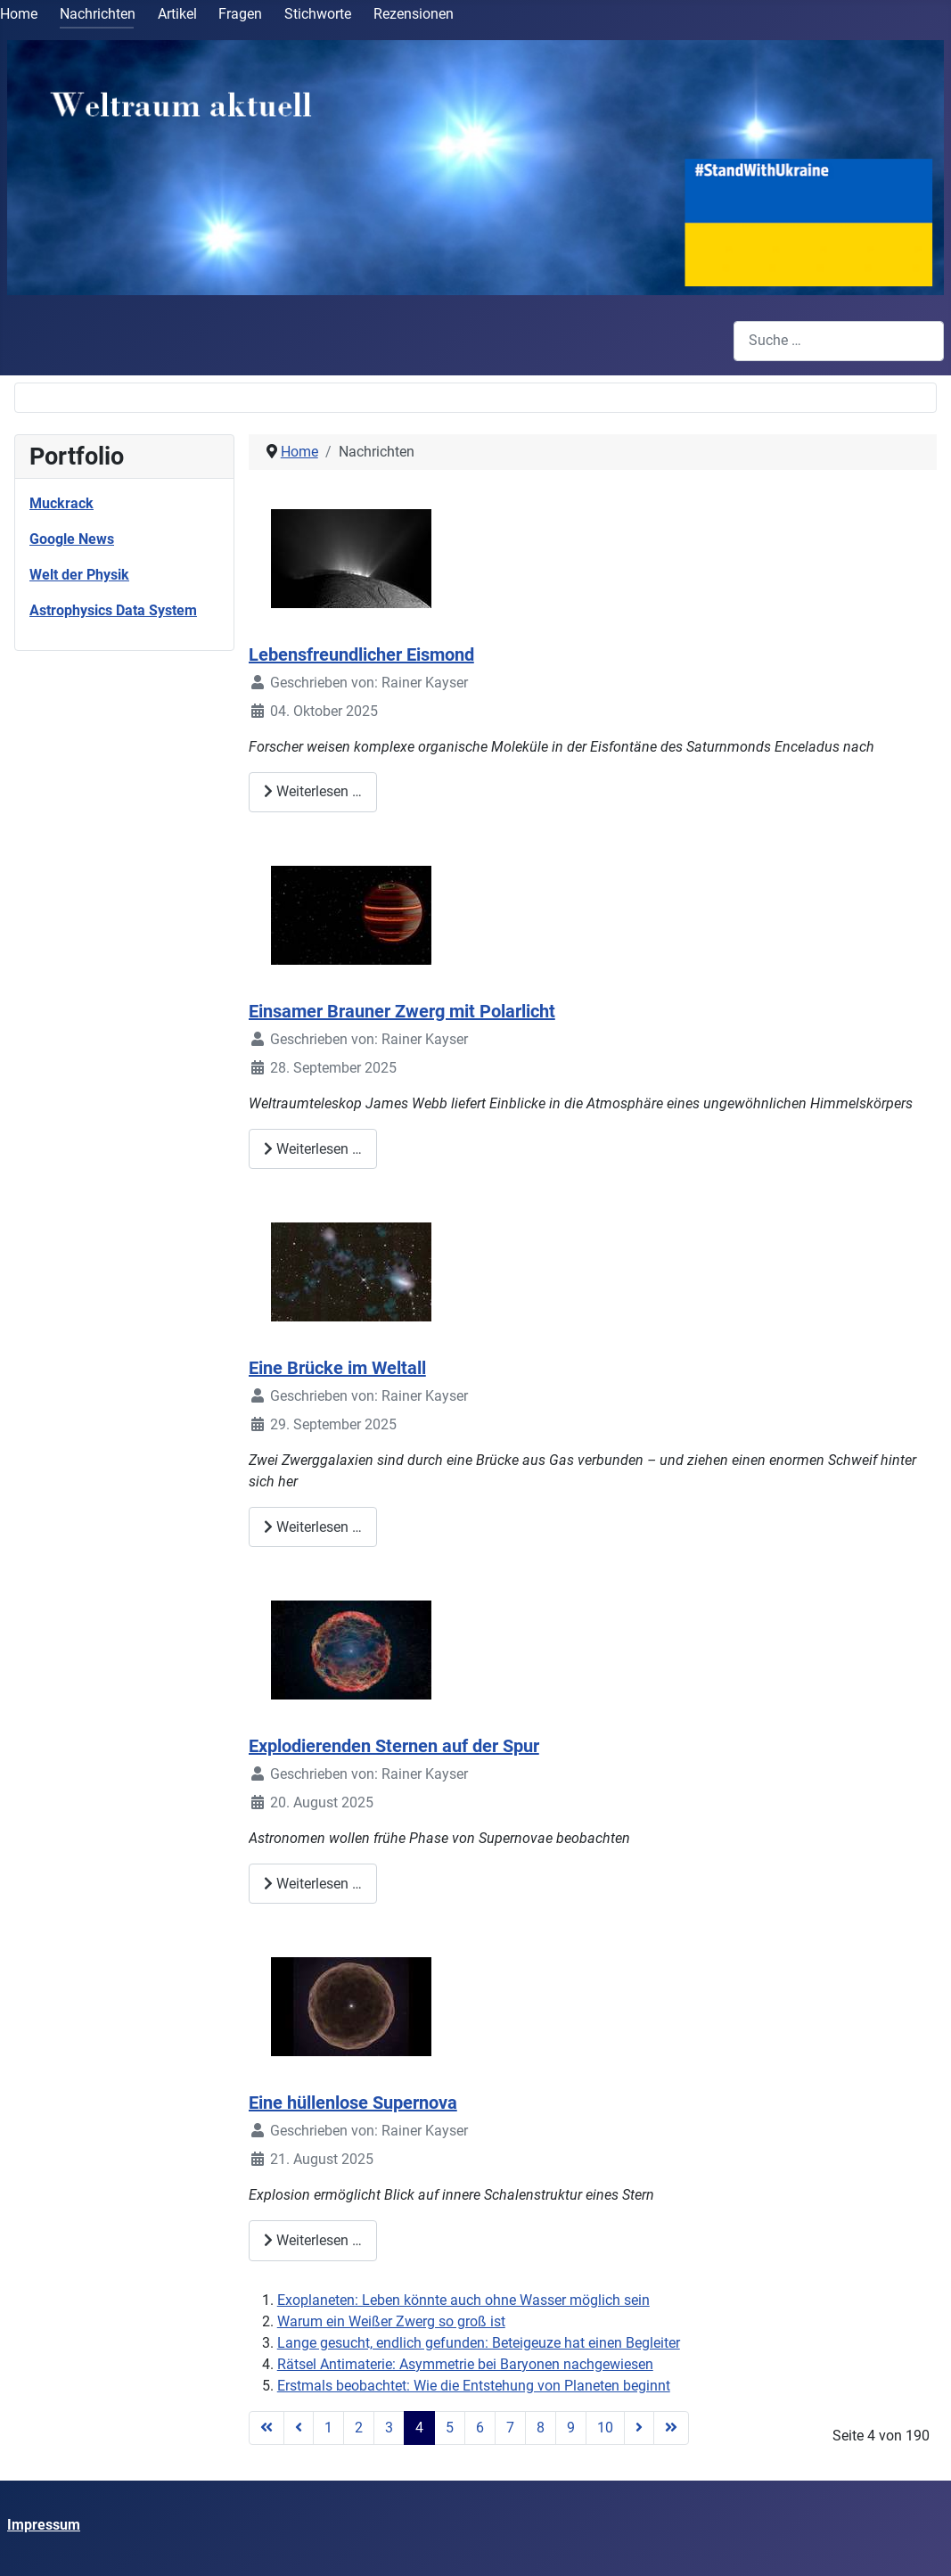 The image size is (951, 2576). Describe the element at coordinates (61, 503) in the screenshot. I see `Muckrack` at that location.